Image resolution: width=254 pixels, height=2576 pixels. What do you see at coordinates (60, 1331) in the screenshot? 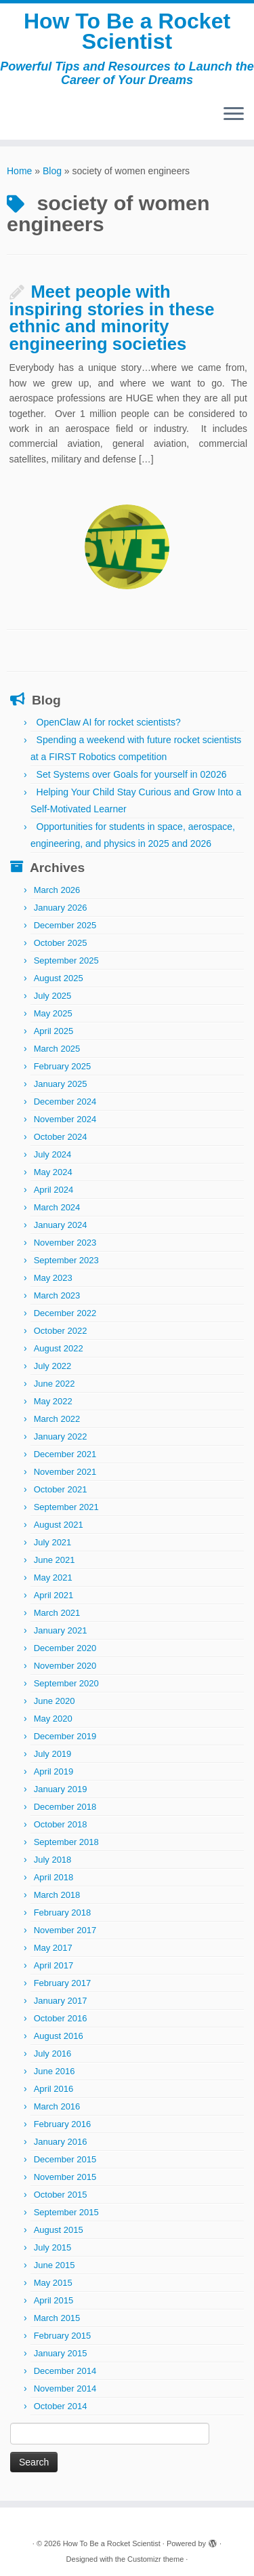
I see `October 2022` at bounding box center [60, 1331].